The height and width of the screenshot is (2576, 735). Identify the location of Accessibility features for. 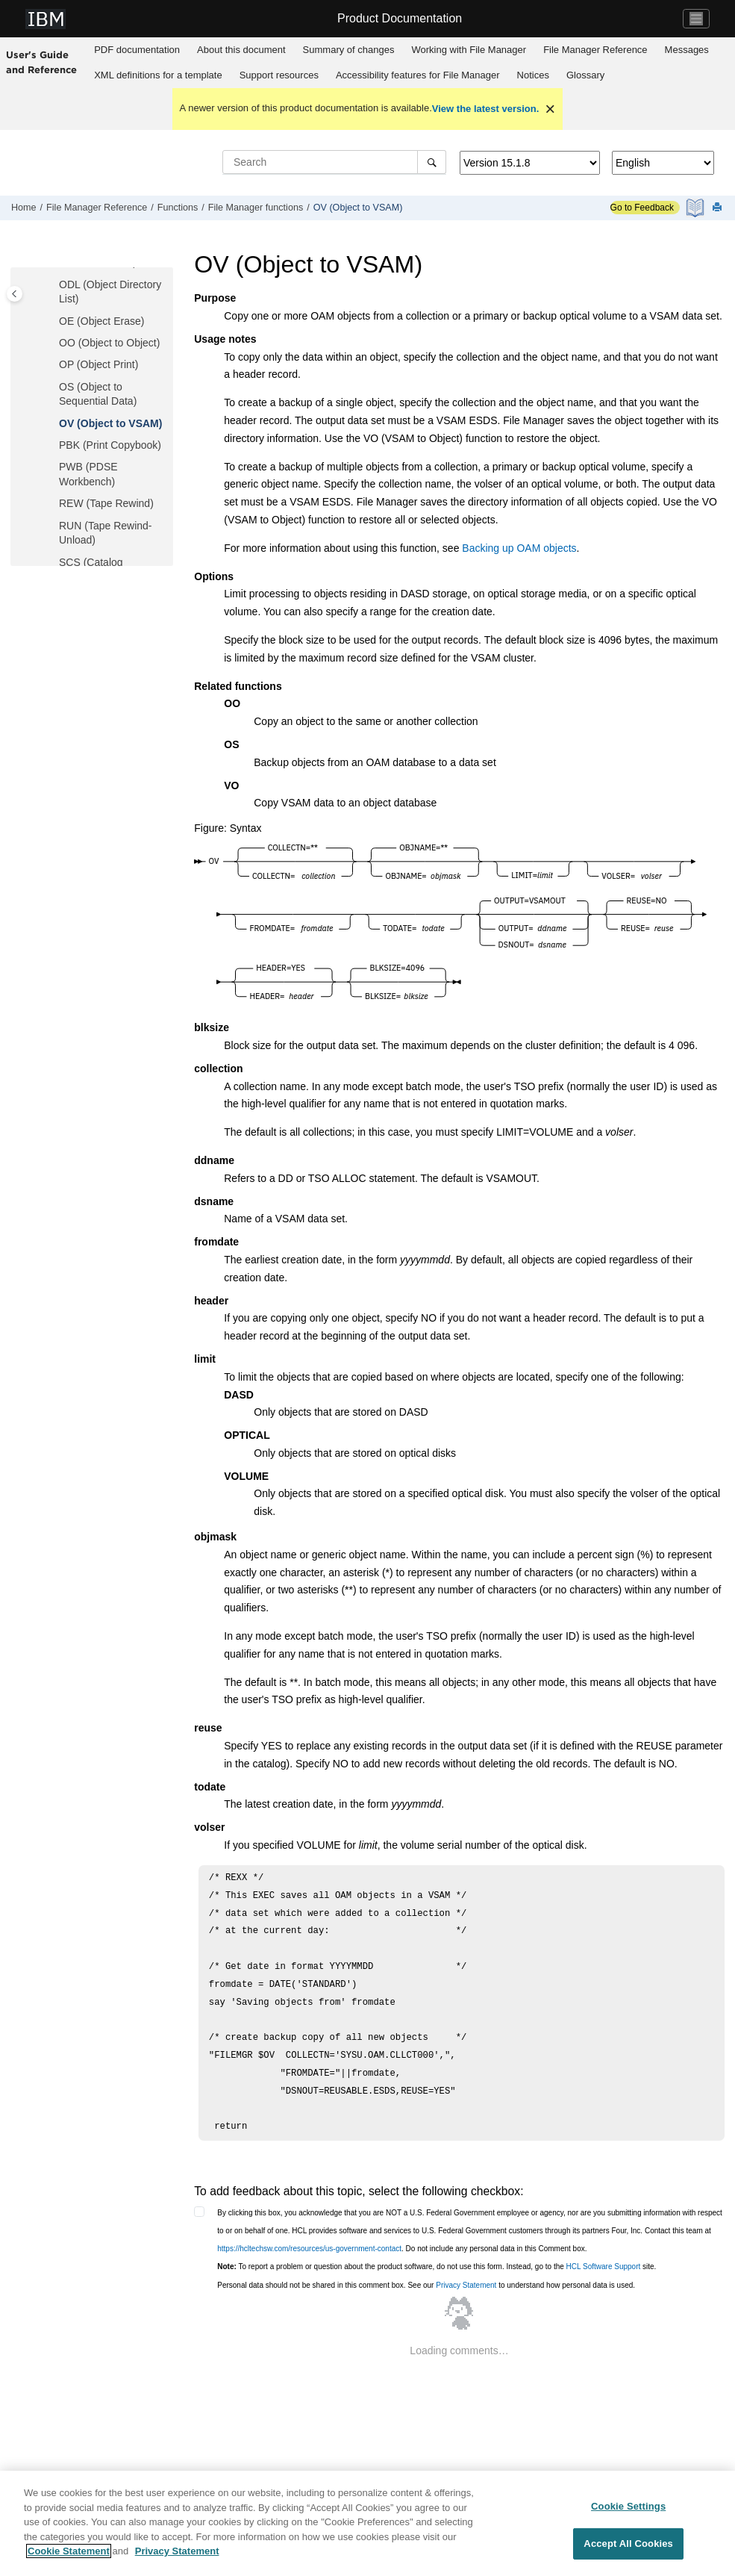
(418, 75).